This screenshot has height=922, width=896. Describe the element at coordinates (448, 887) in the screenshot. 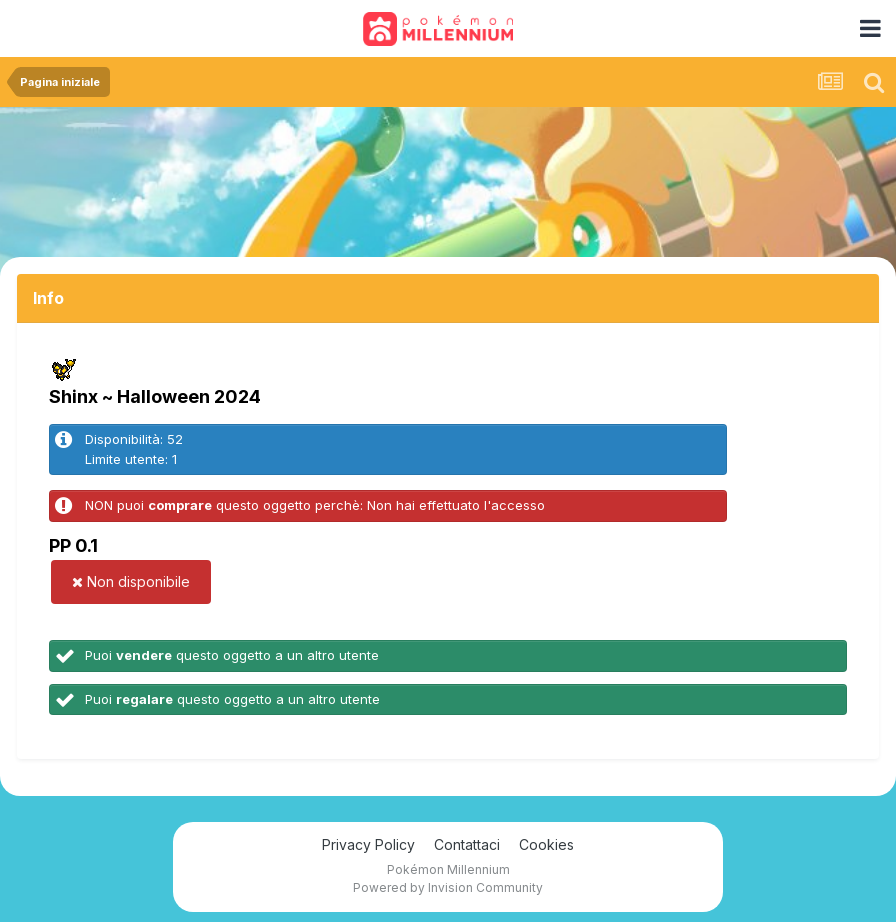

I see `Powered by Invision Community` at that location.